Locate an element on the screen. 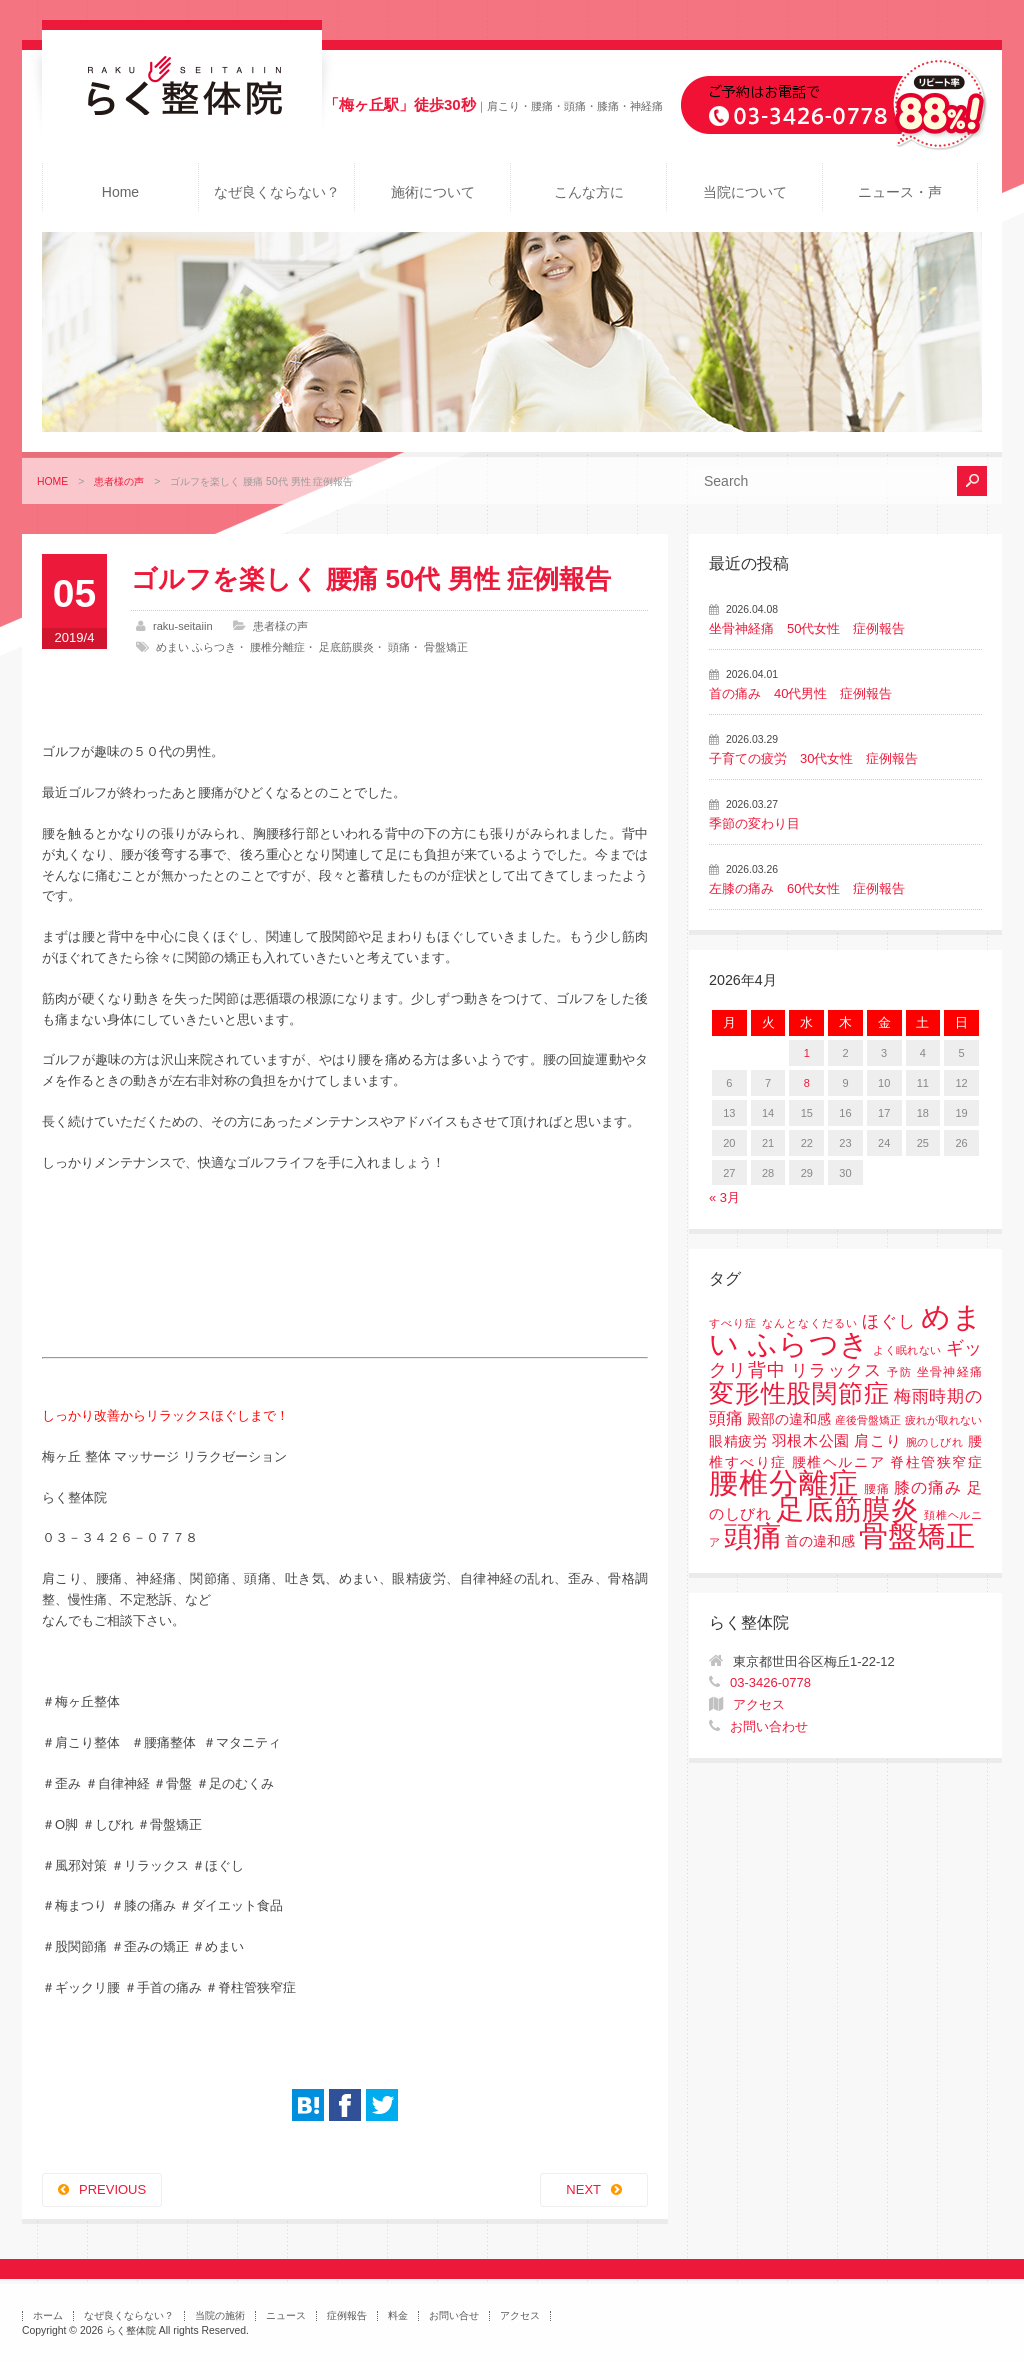 The width and height of the screenshot is (1024, 2362). 羽根木公園 [羽根木公園 (5個の項目)] is located at coordinates (811, 1440).